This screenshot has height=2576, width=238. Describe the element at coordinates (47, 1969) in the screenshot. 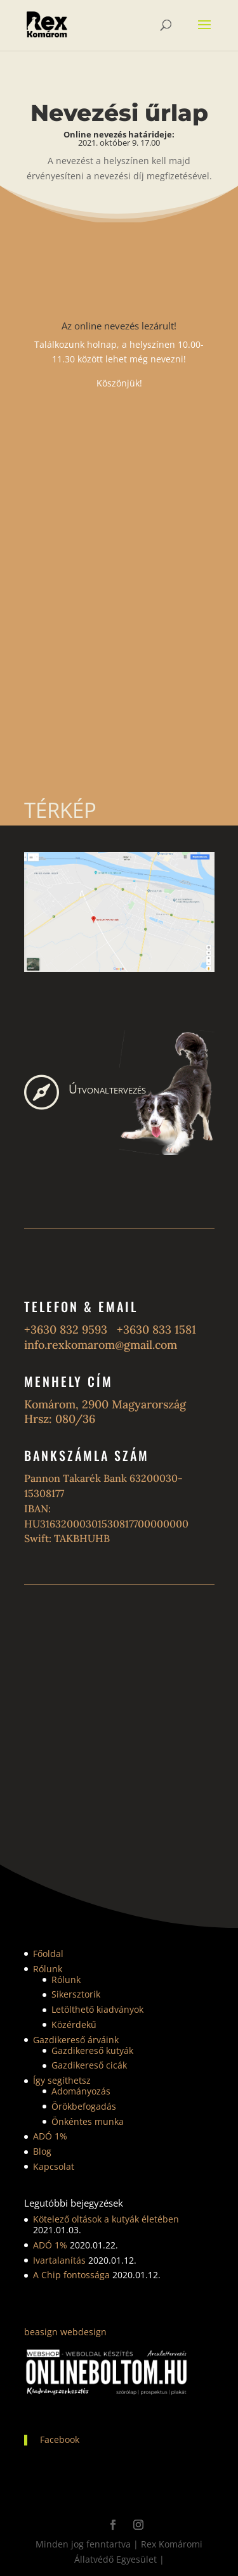

I see `Rólunk` at that location.